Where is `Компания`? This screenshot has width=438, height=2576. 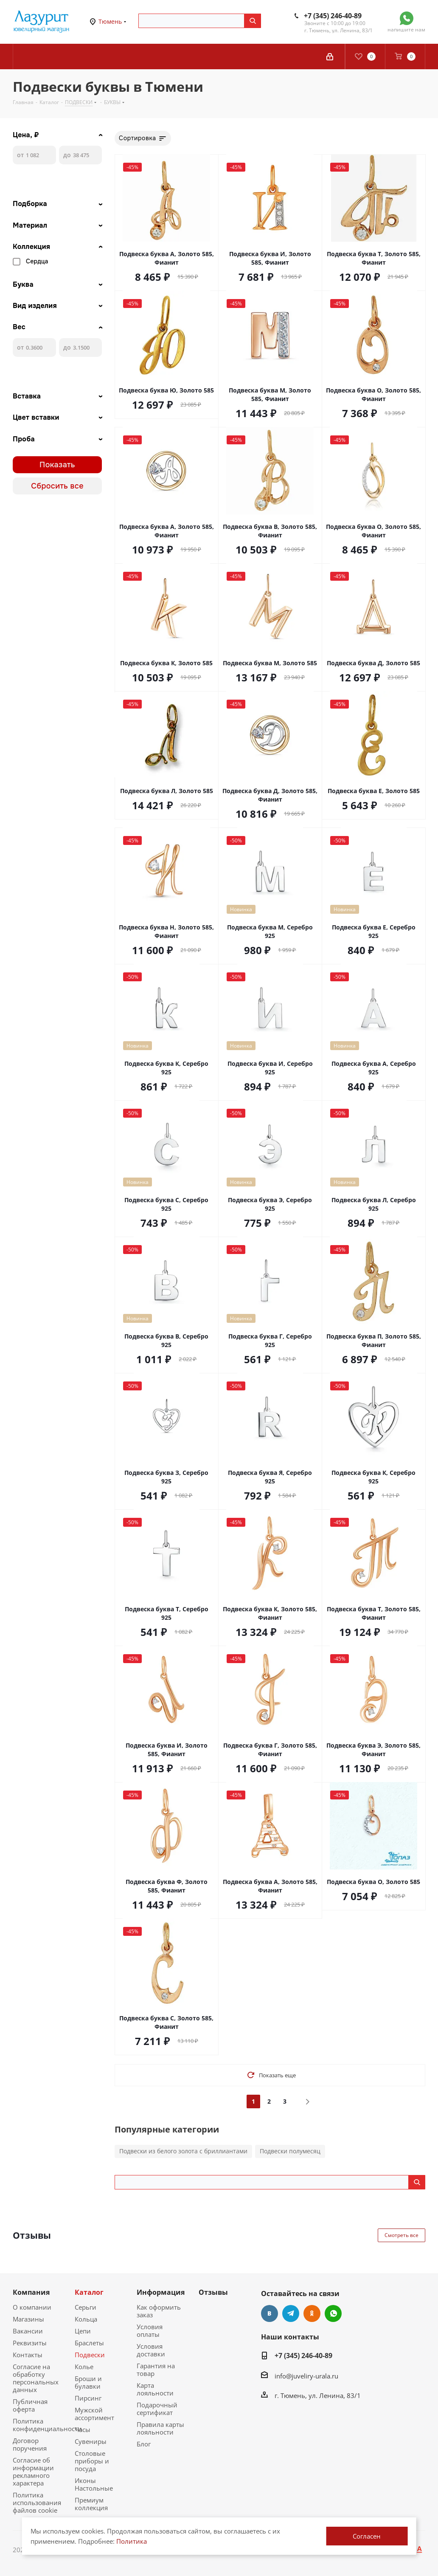
Компания is located at coordinates (31, 2292).